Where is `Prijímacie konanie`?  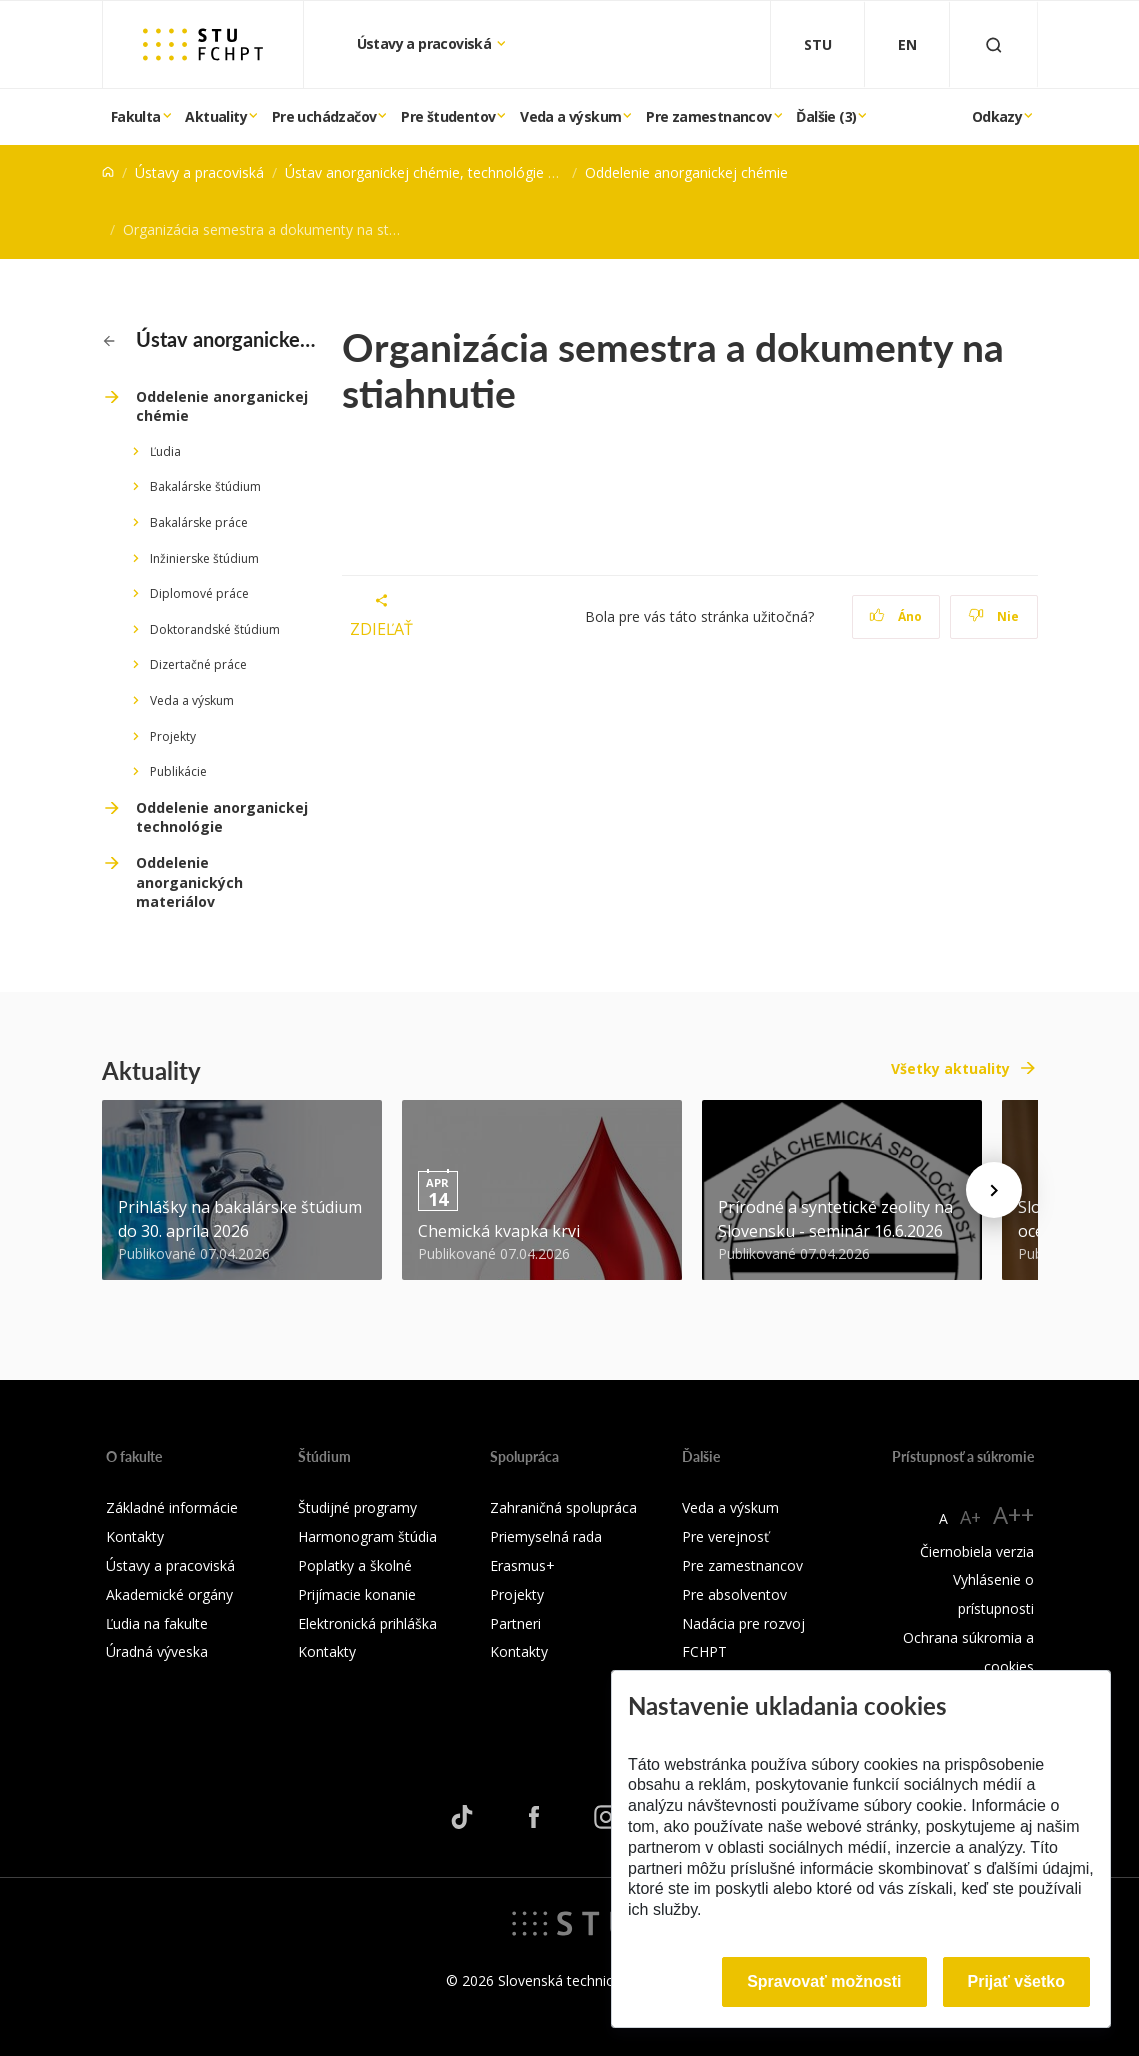
Prijímacie konanie is located at coordinates (357, 1594).